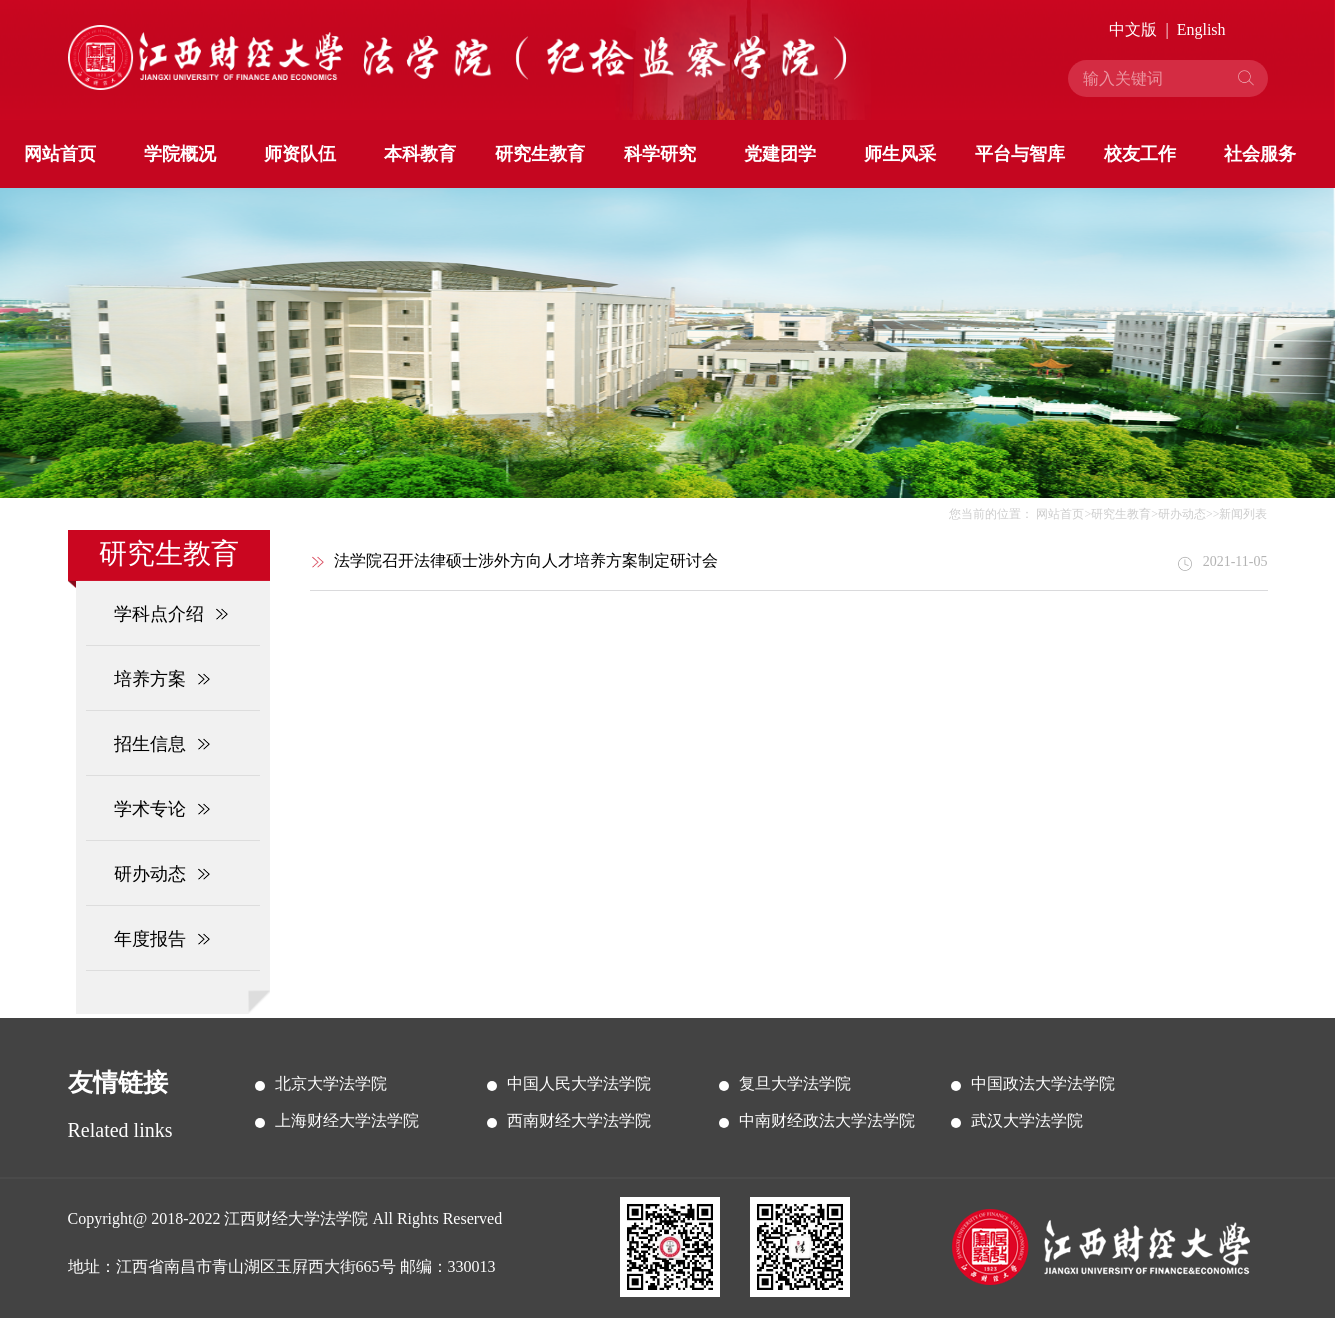  I want to click on 校友工作, so click(1140, 154).